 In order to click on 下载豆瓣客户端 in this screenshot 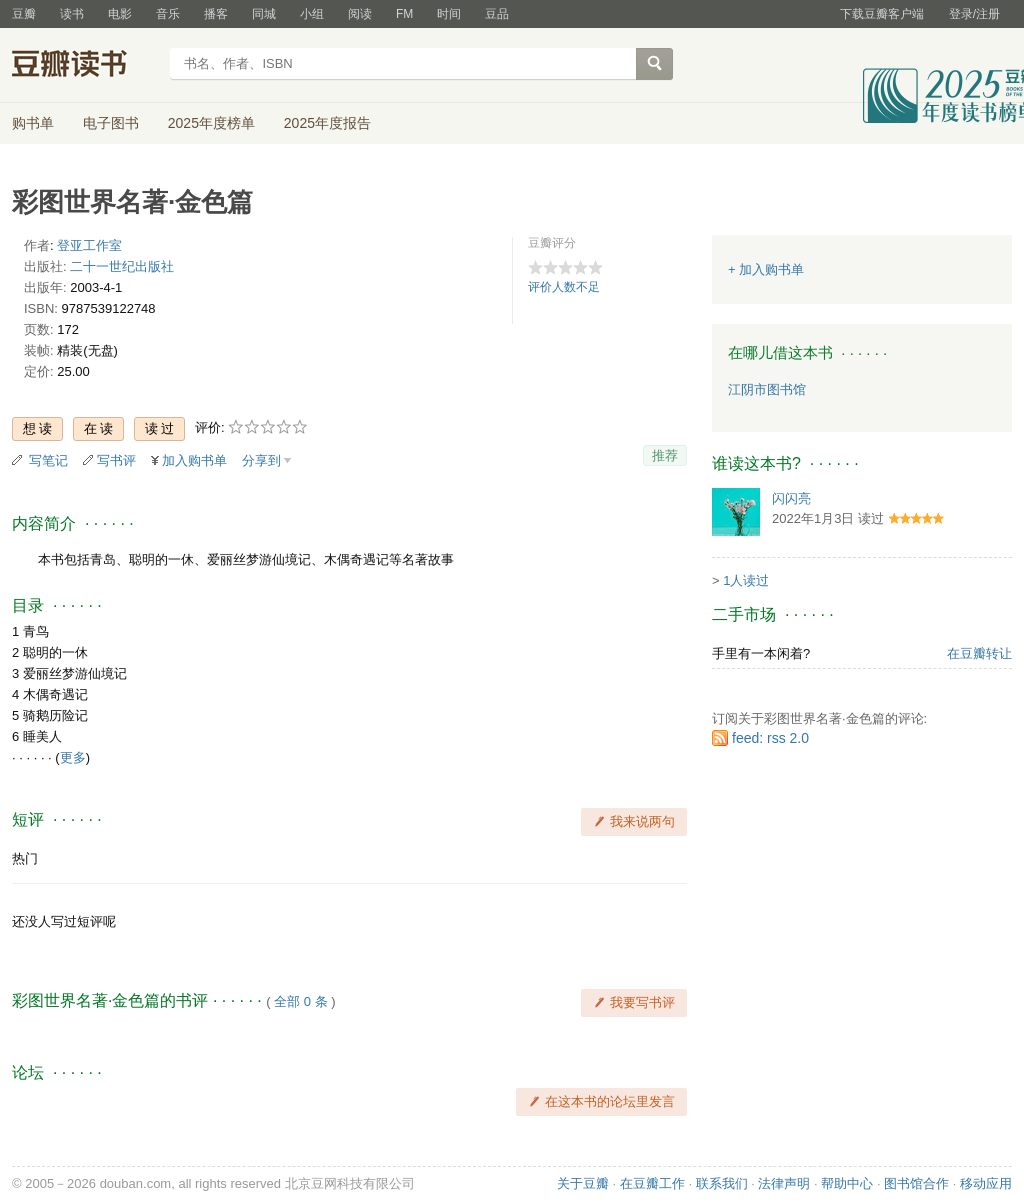, I will do `click(882, 14)`.